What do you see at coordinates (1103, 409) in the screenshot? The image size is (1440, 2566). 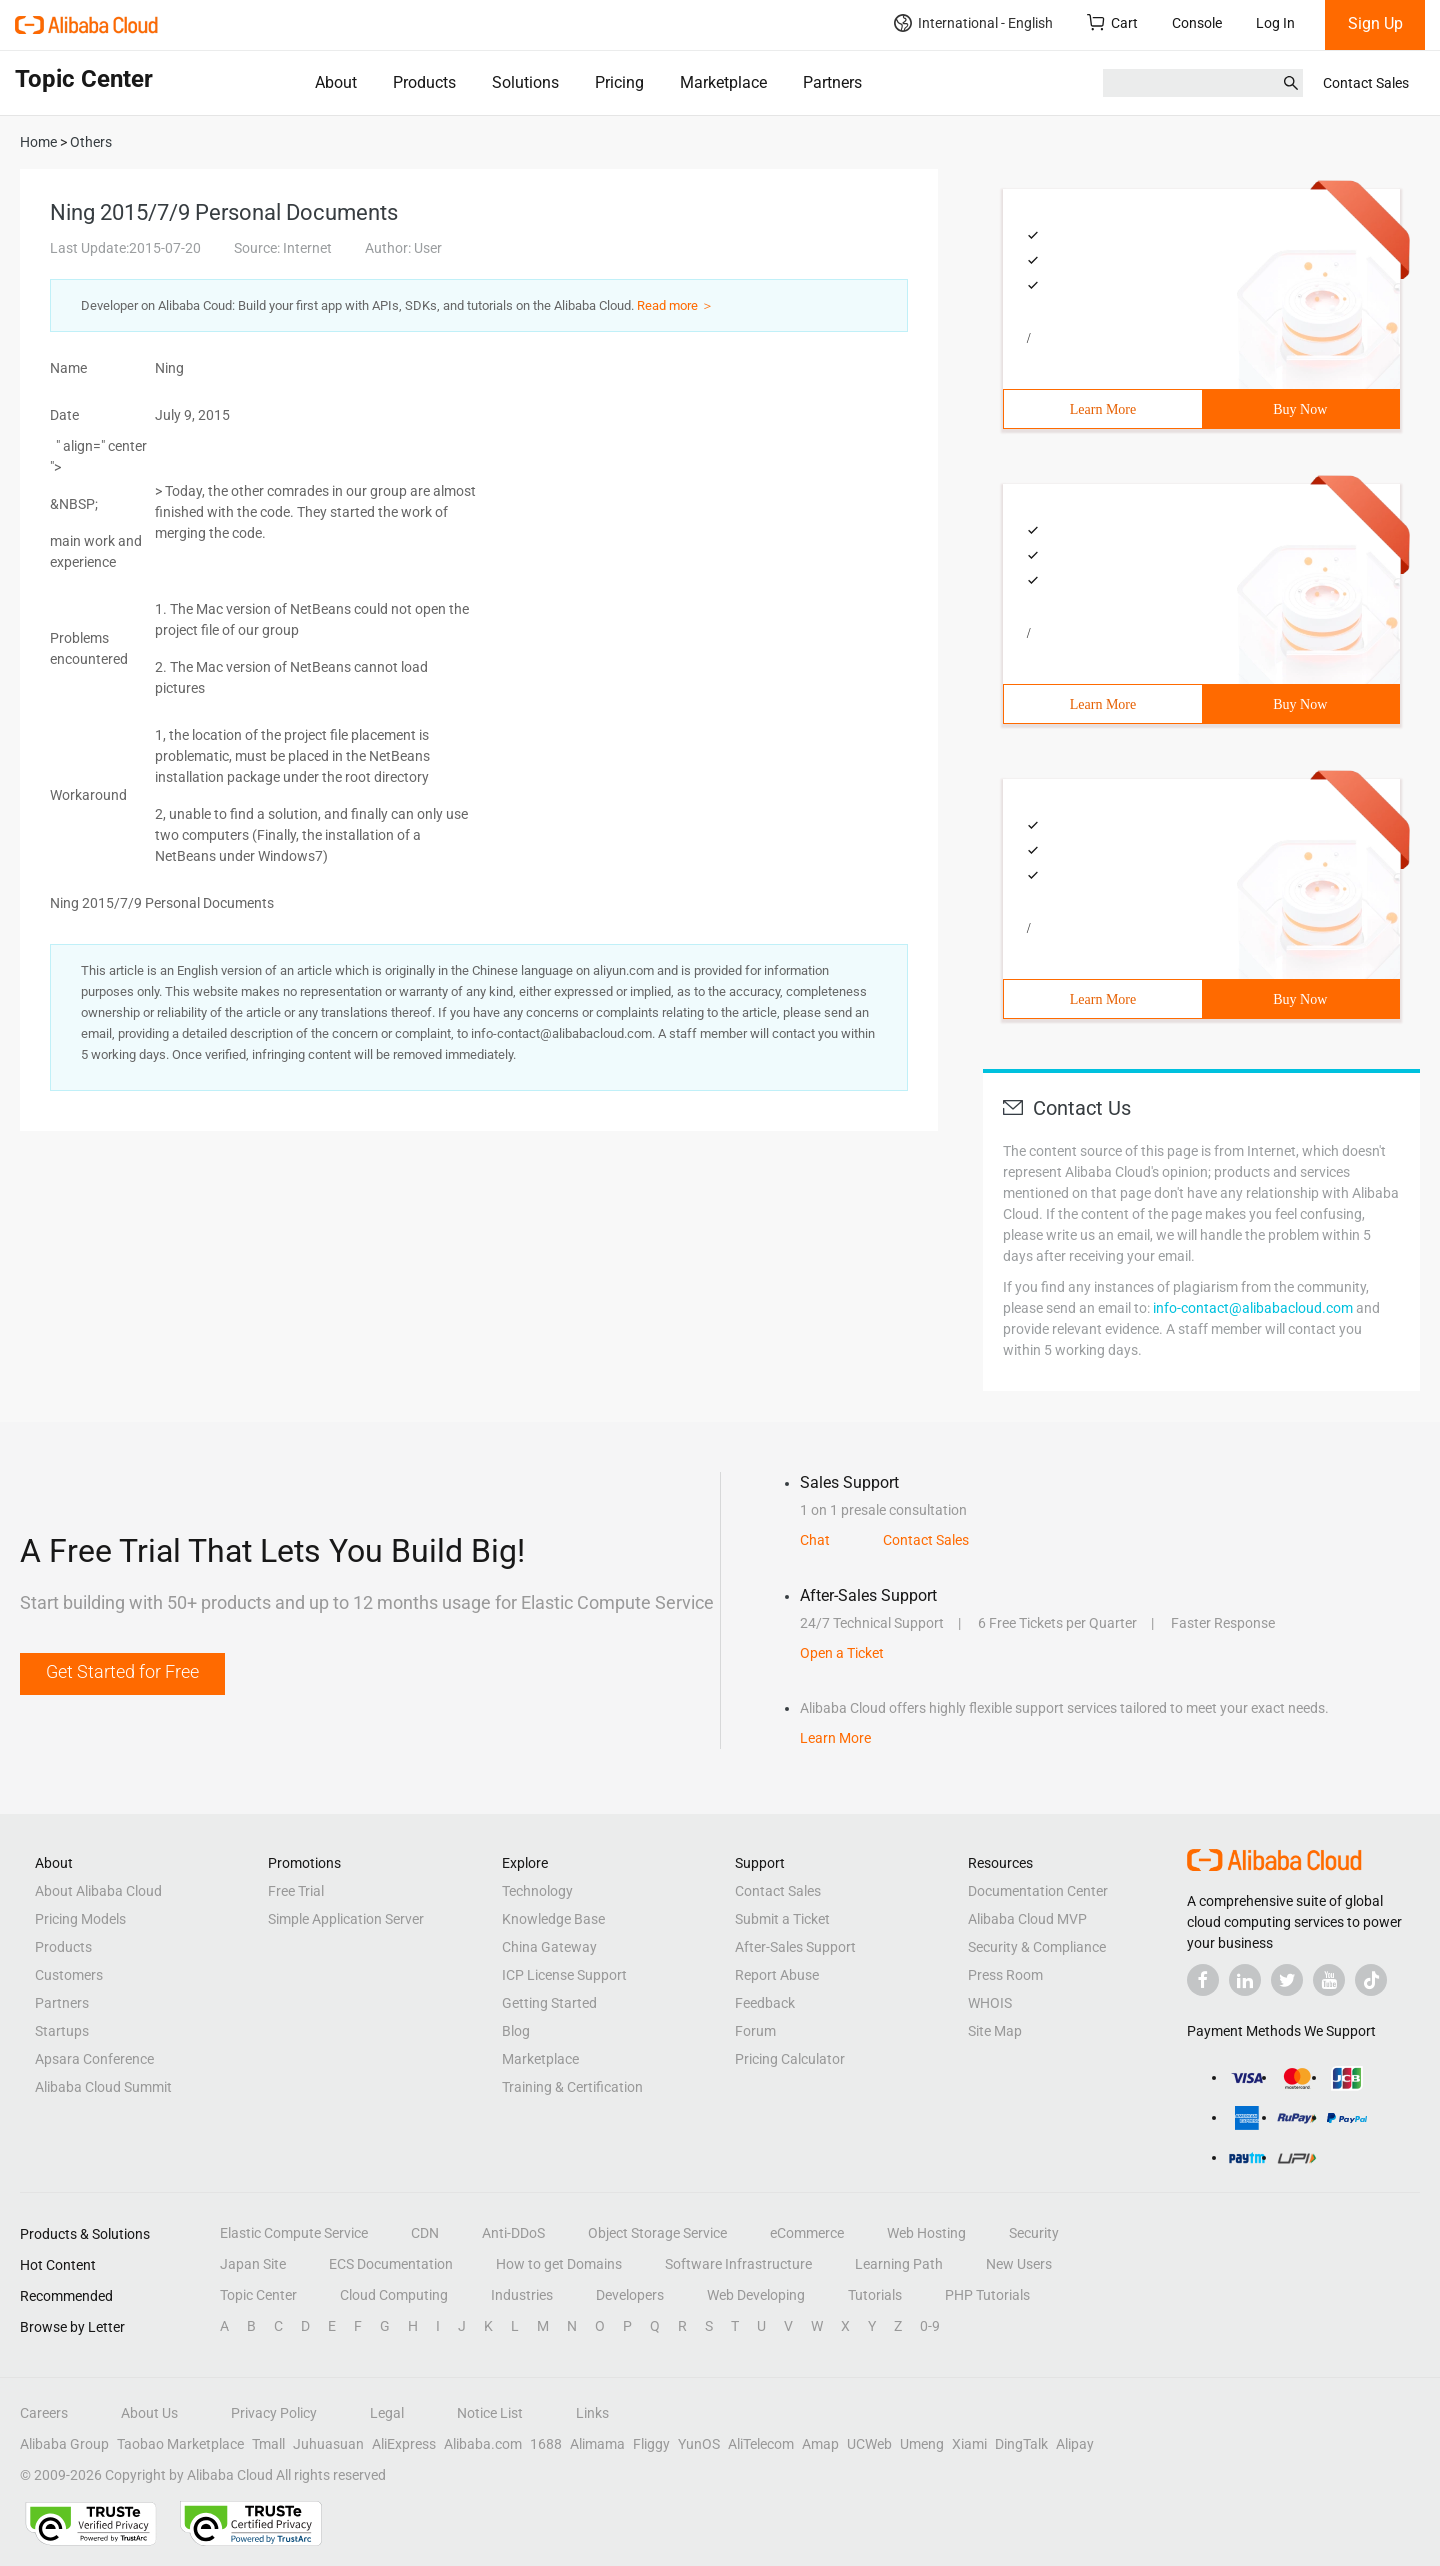 I see `Learn More` at bounding box center [1103, 409].